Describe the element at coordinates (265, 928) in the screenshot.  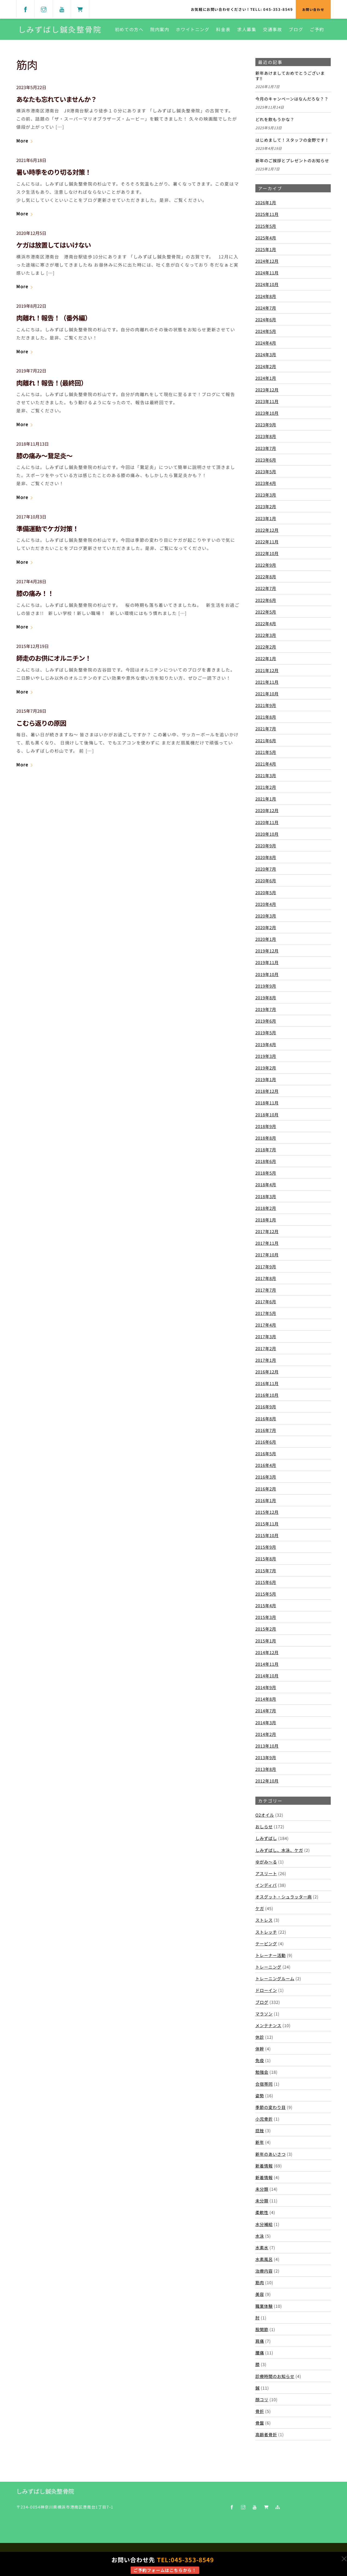
I see `2020年2月` at that location.